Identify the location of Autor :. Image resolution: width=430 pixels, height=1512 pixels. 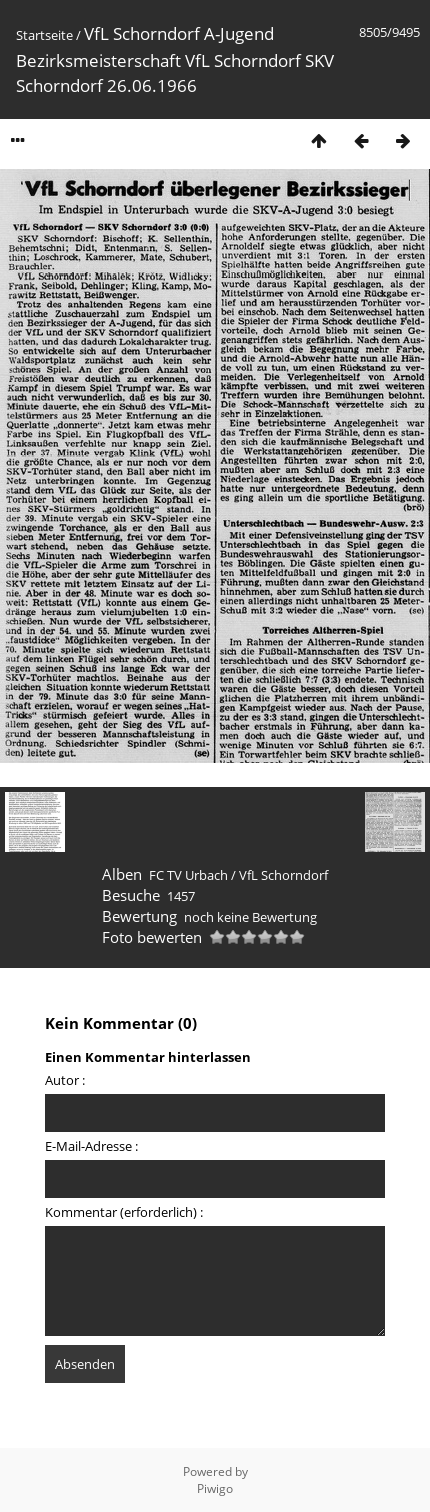
(65, 1080).